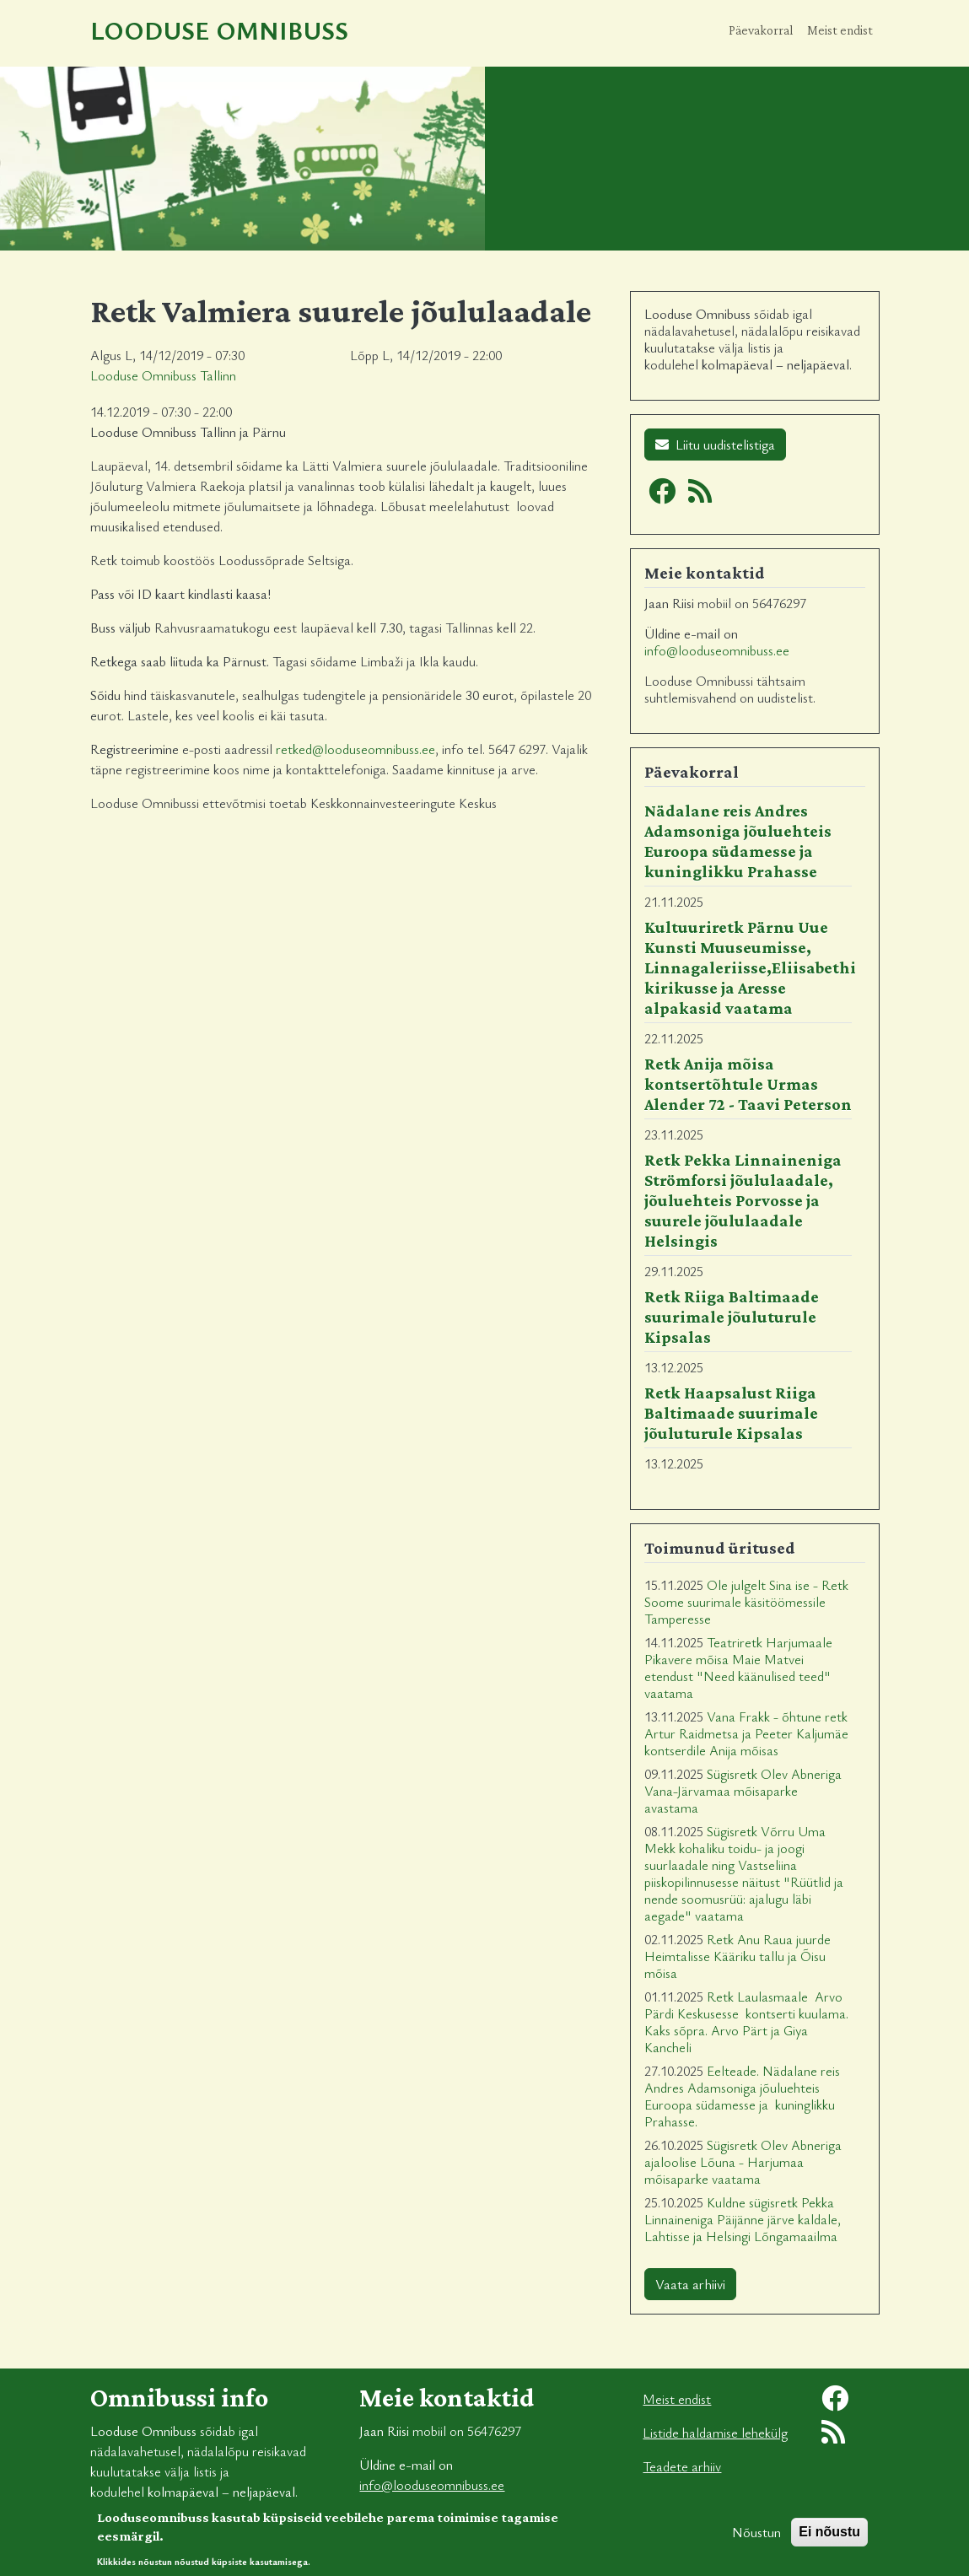  I want to click on retked@looduseomnibuss.ee, so click(355, 749).